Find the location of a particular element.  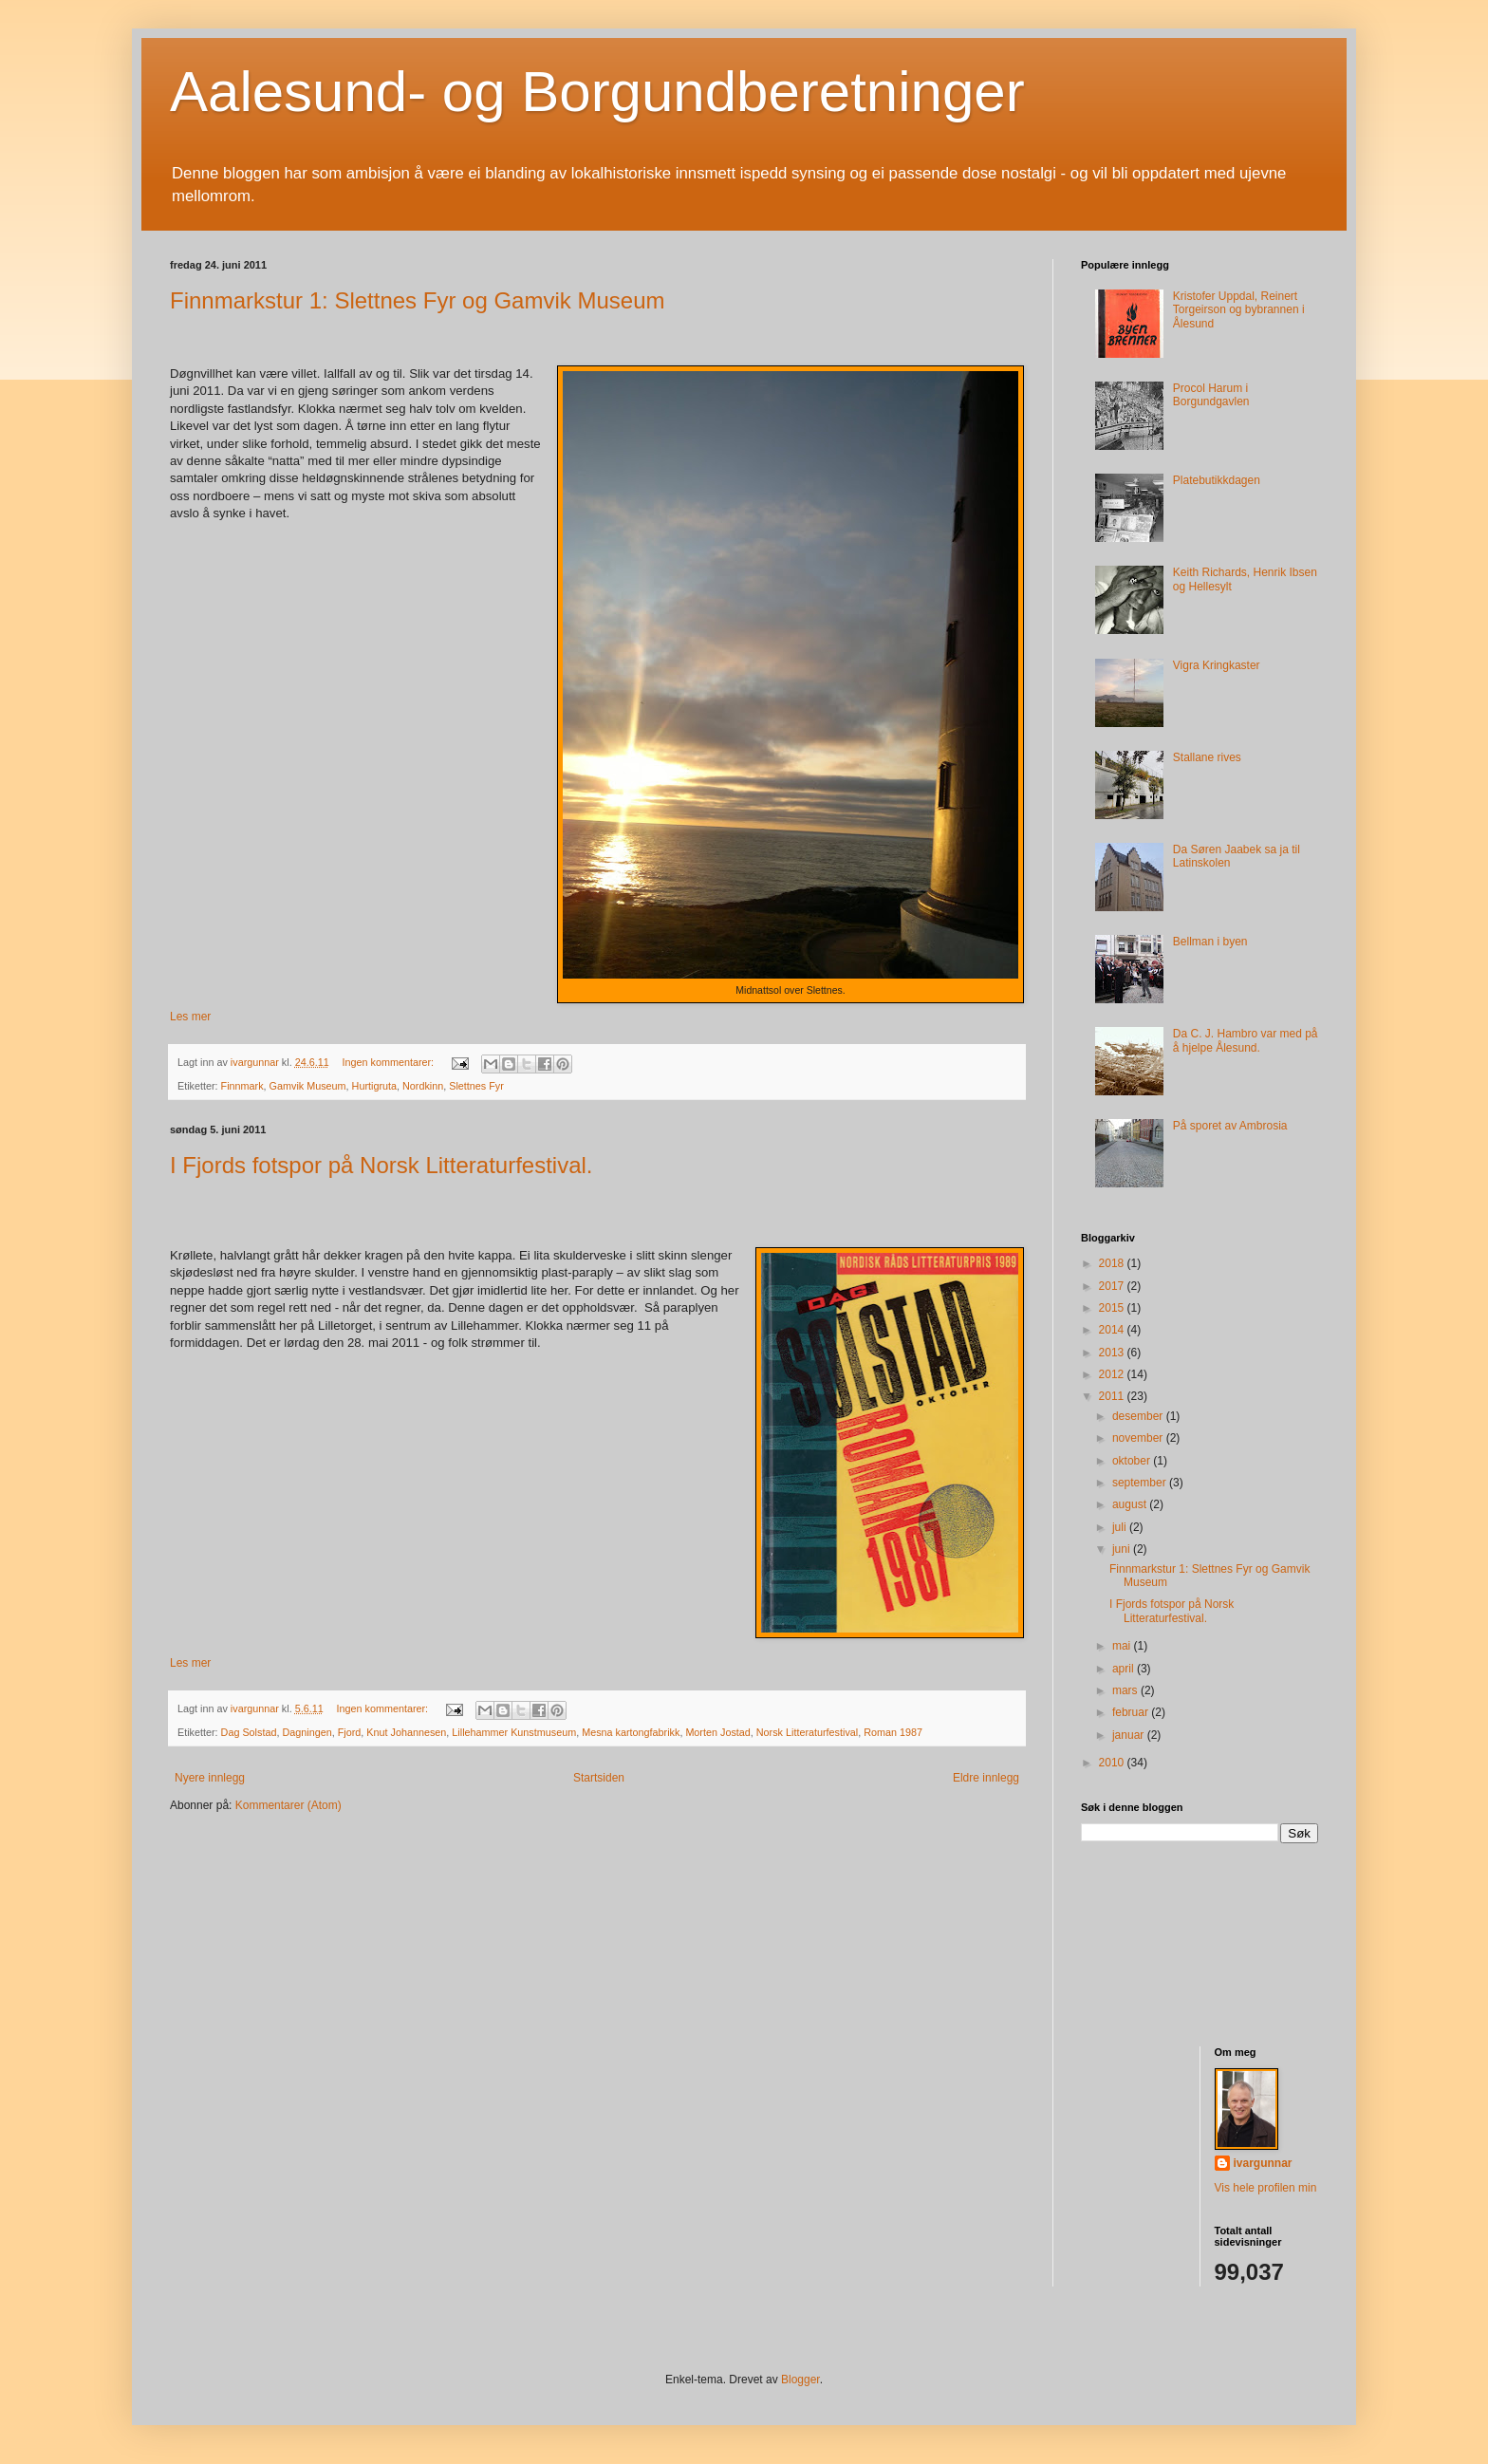

juli is located at coordinates (1120, 1527).